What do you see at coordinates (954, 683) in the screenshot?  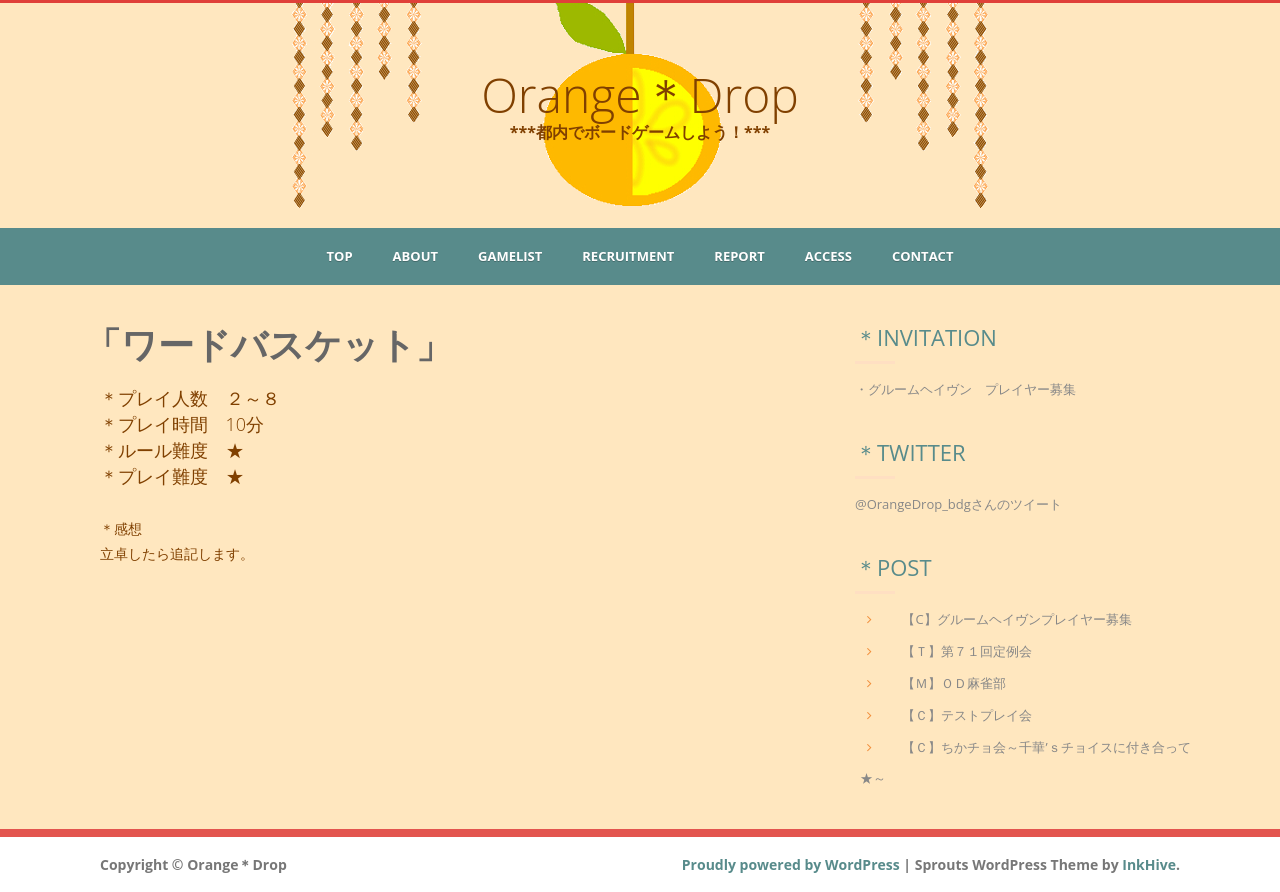 I see `【Ｍ】ＯＤ麻雀部` at bounding box center [954, 683].